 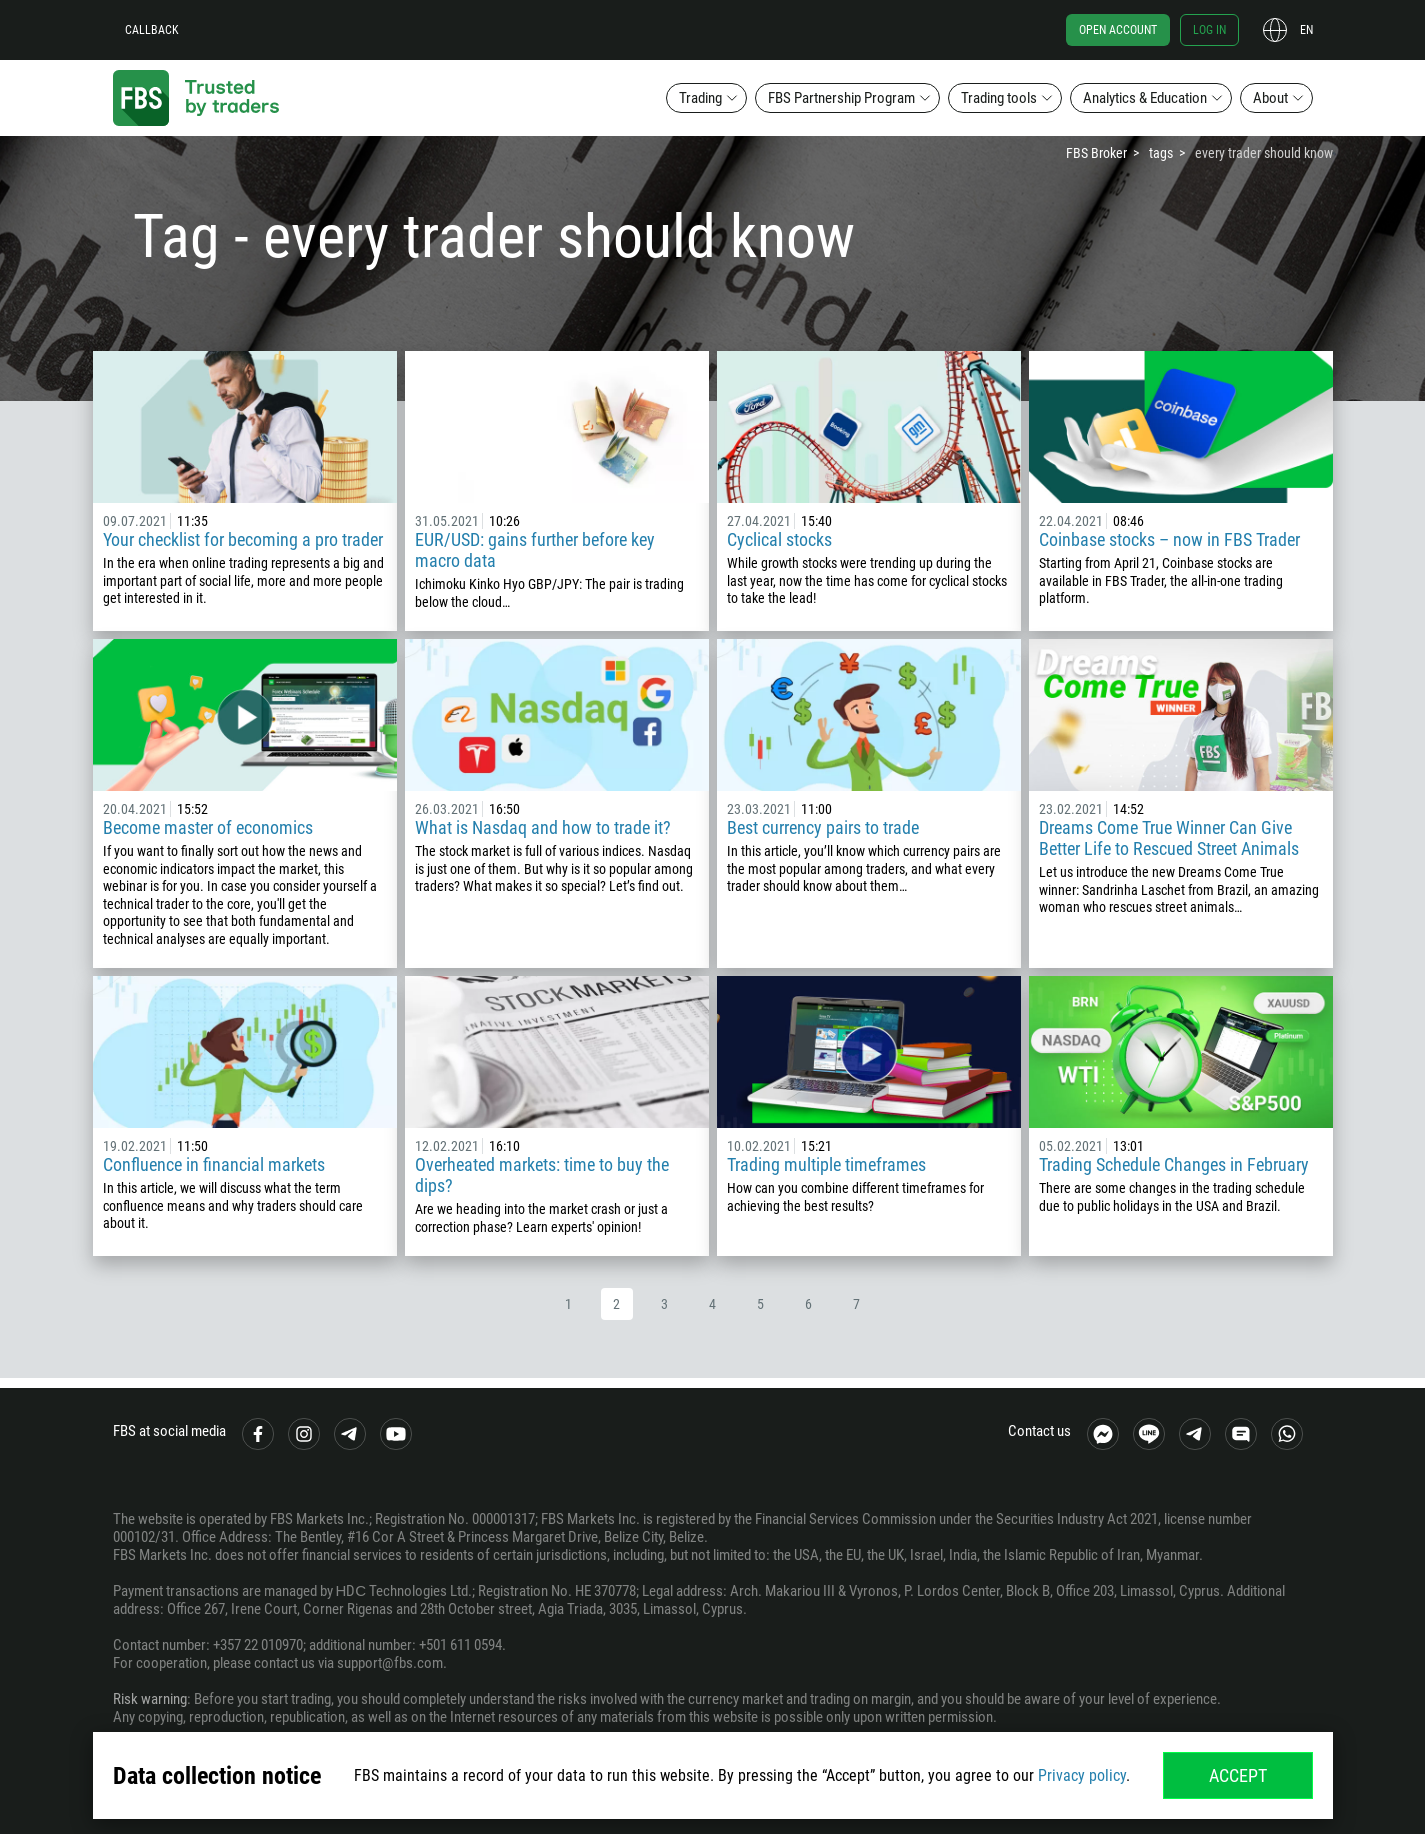 I want to click on Accept, so click(x=1238, y=1775).